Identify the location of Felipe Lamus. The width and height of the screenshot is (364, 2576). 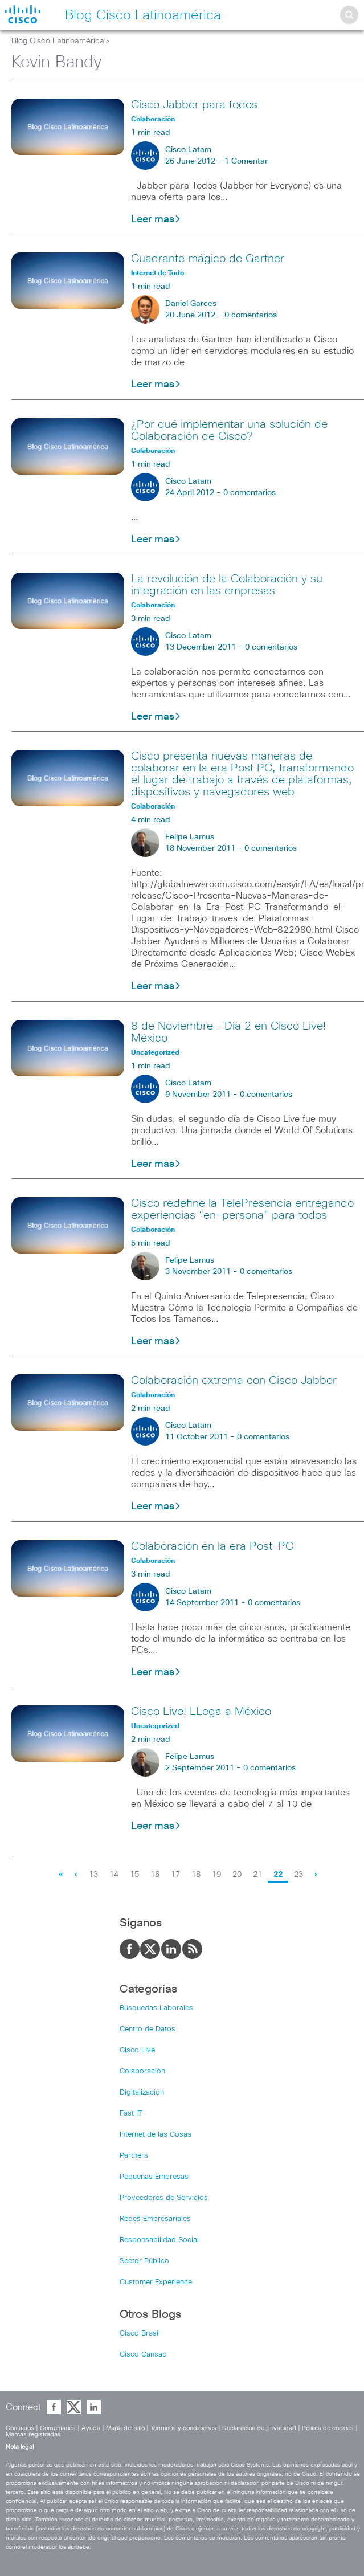
(189, 837).